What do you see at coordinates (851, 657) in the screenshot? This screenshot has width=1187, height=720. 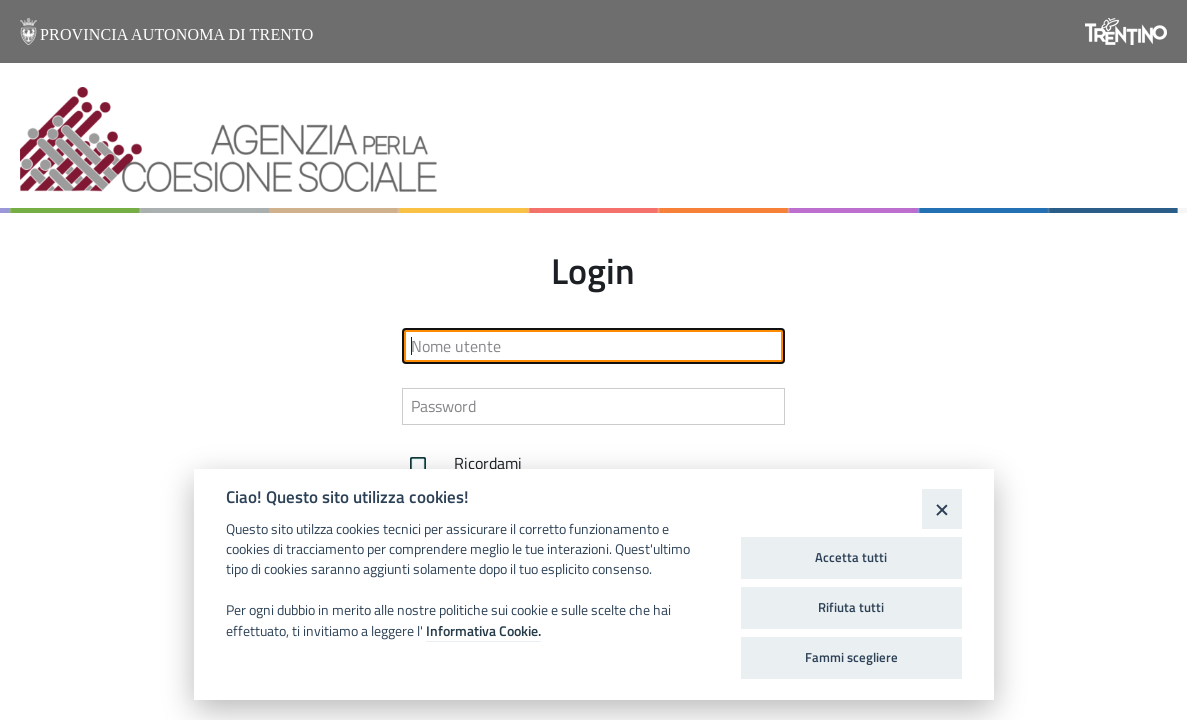 I see `Fammi scegliere` at bounding box center [851, 657].